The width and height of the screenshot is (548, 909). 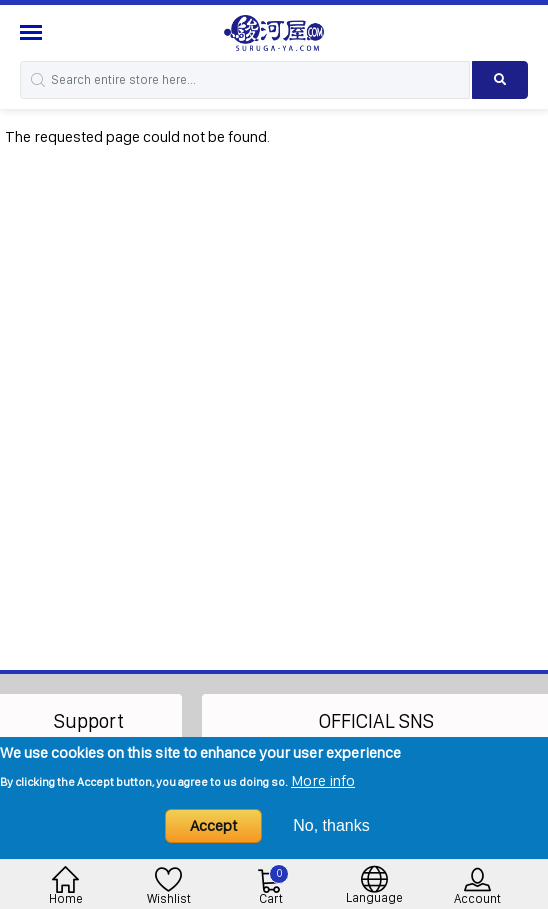 I want to click on No, thanks, so click(x=331, y=825).